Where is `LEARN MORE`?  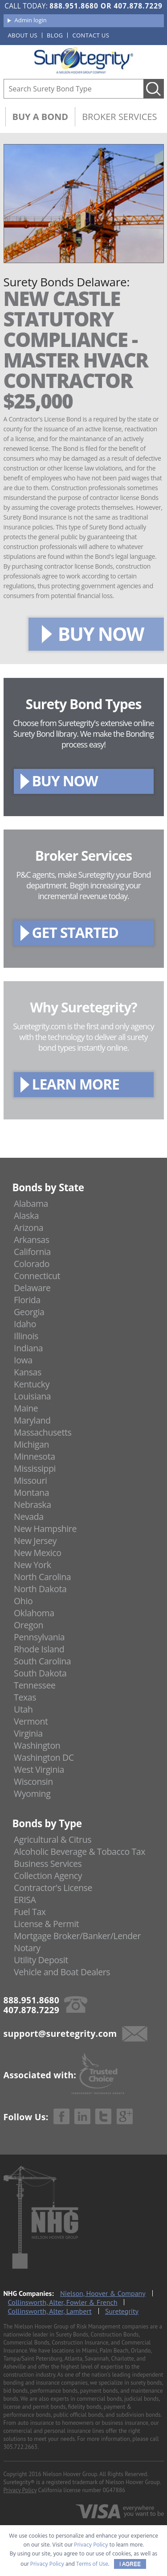
LEARN MORE is located at coordinates (75, 1084).